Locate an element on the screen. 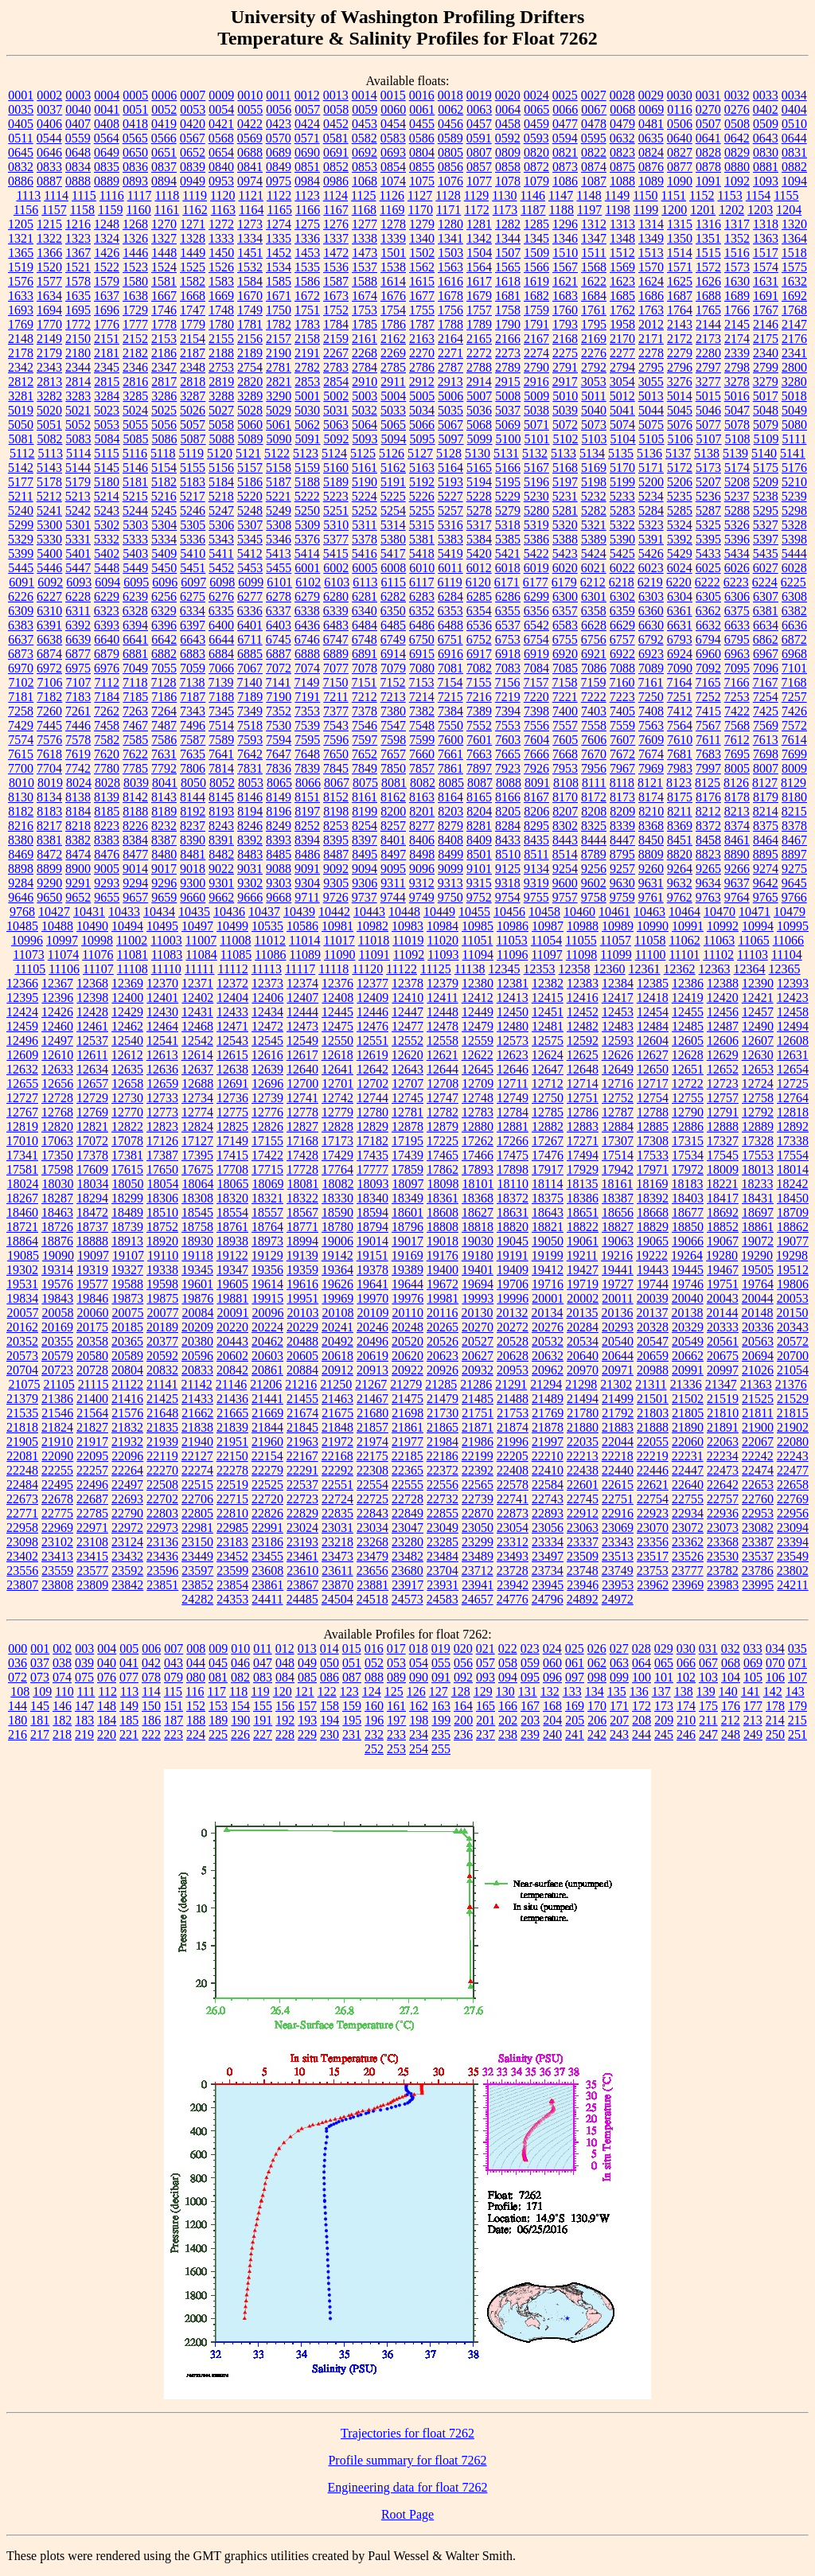 The height and width of the screenshot is (2576, 815). 6642 is located at coordinates (164, 639).